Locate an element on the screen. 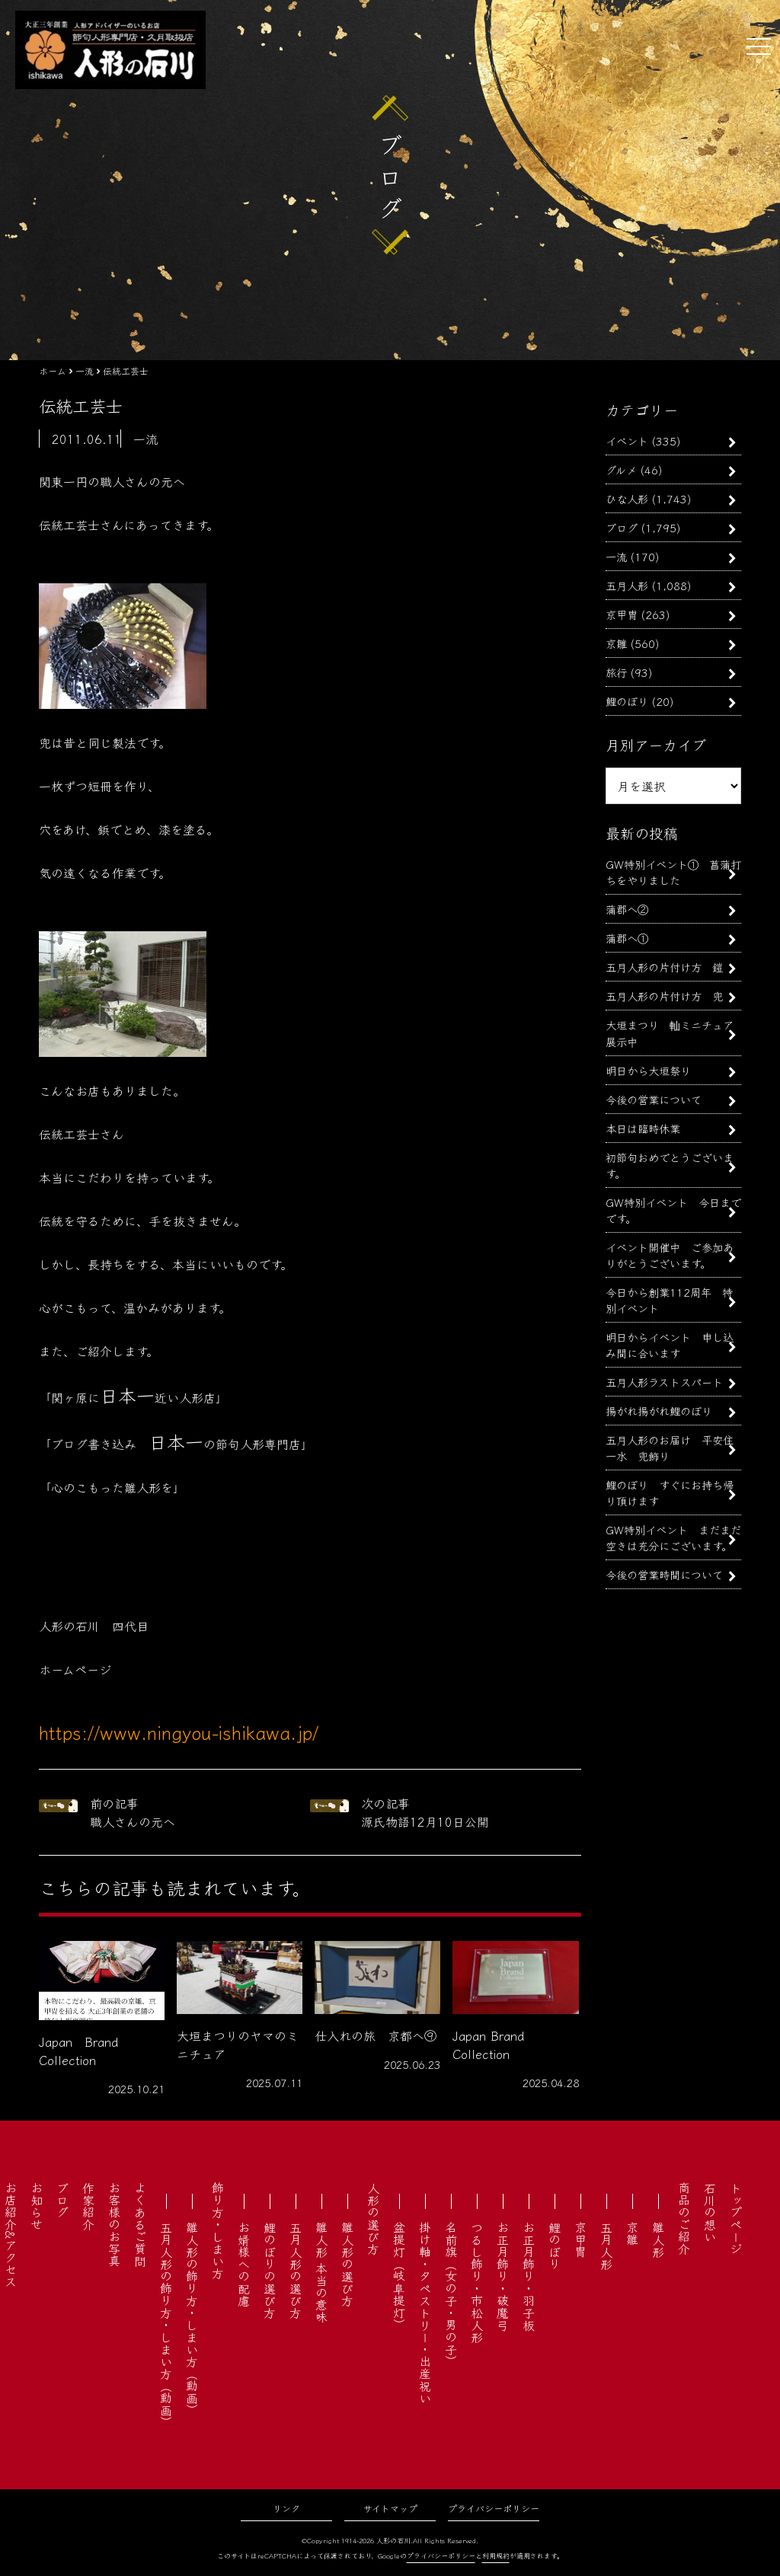 This screenshot has width=780, height=2576. お婿様への配慮 is located at coordinates (244, 2263).